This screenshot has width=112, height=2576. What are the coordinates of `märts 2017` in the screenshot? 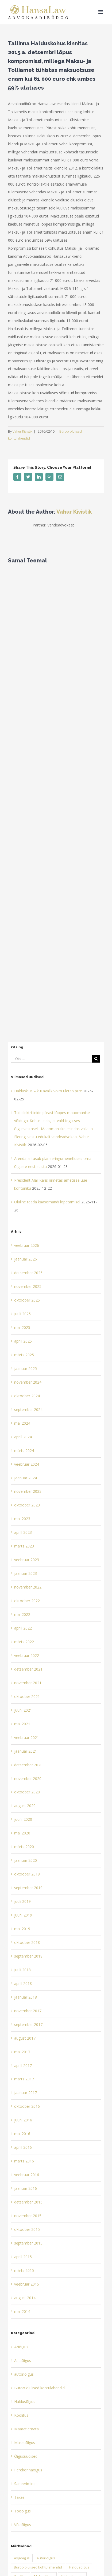 It's located at (24, 2078).